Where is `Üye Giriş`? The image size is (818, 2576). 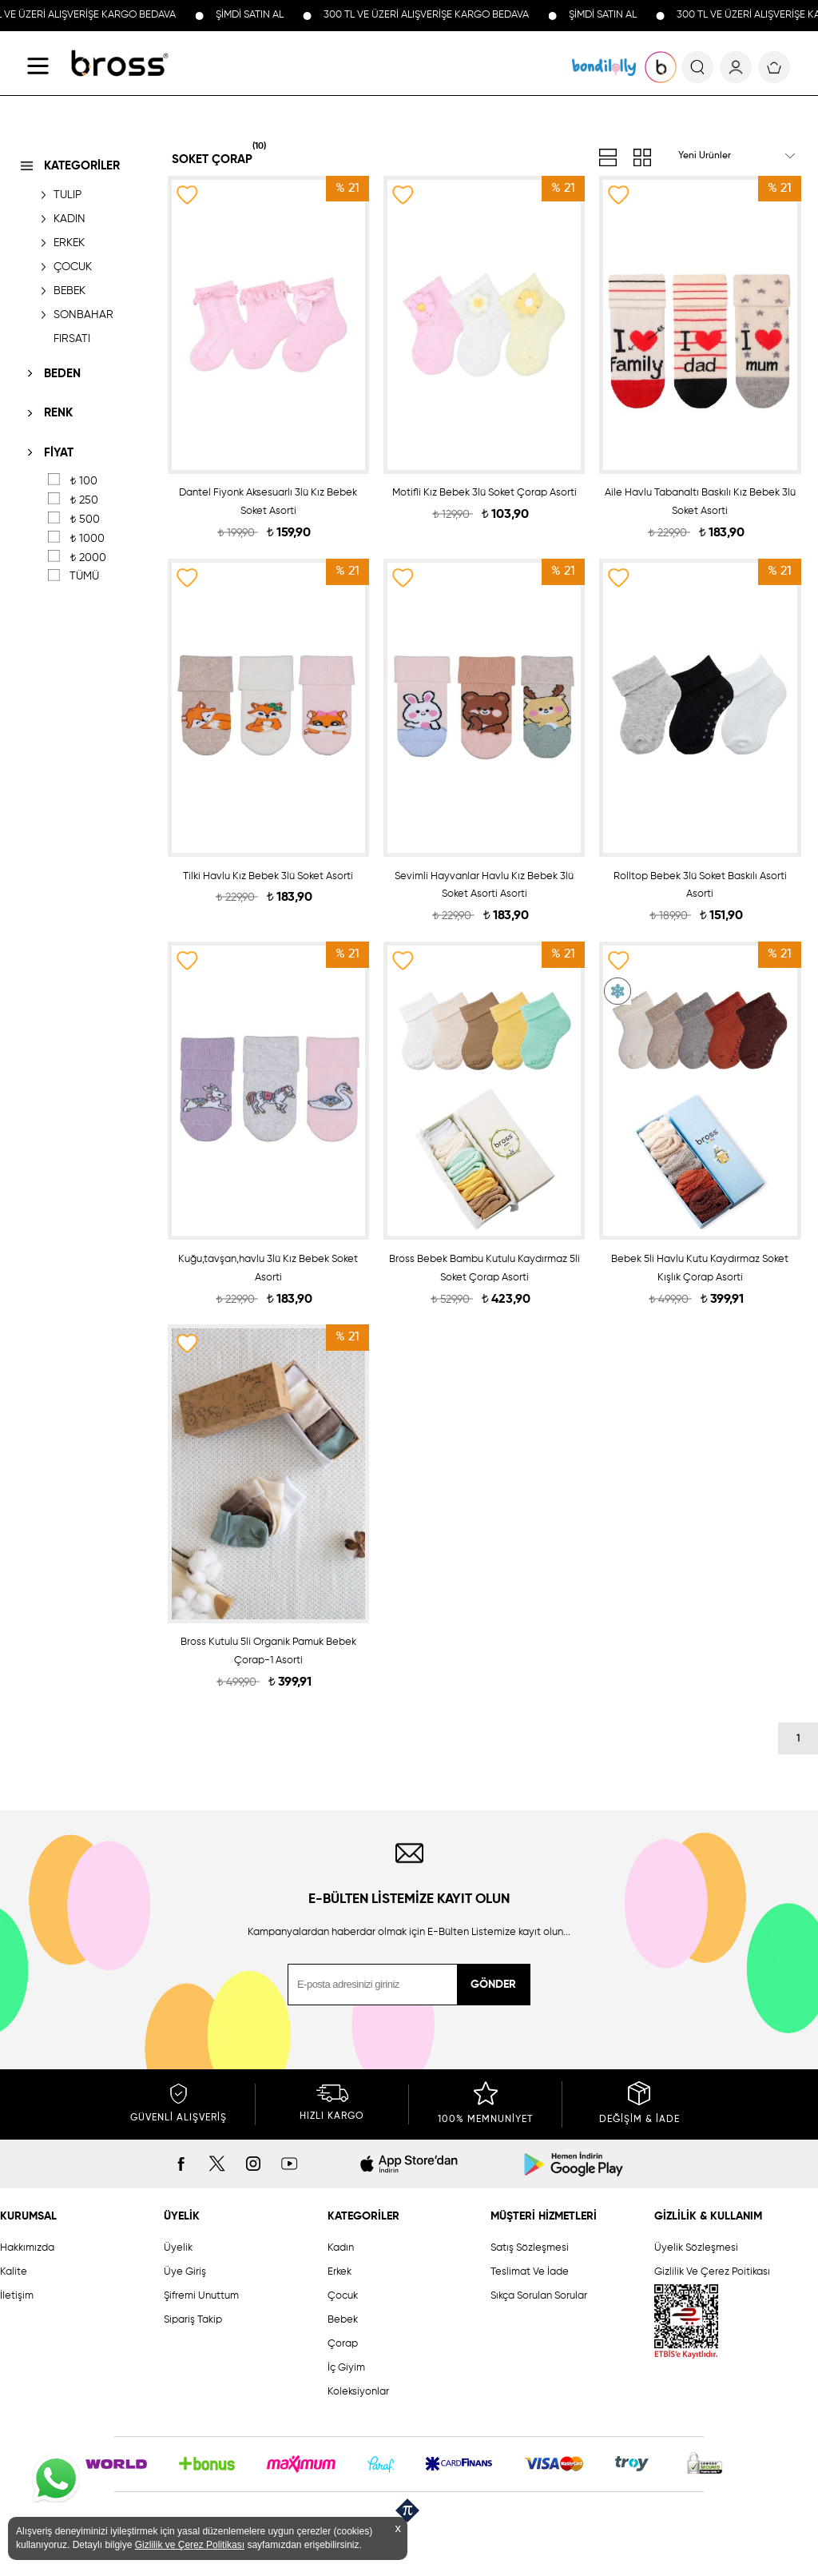 Üye Giriş is located at coordinates (185, 2272).